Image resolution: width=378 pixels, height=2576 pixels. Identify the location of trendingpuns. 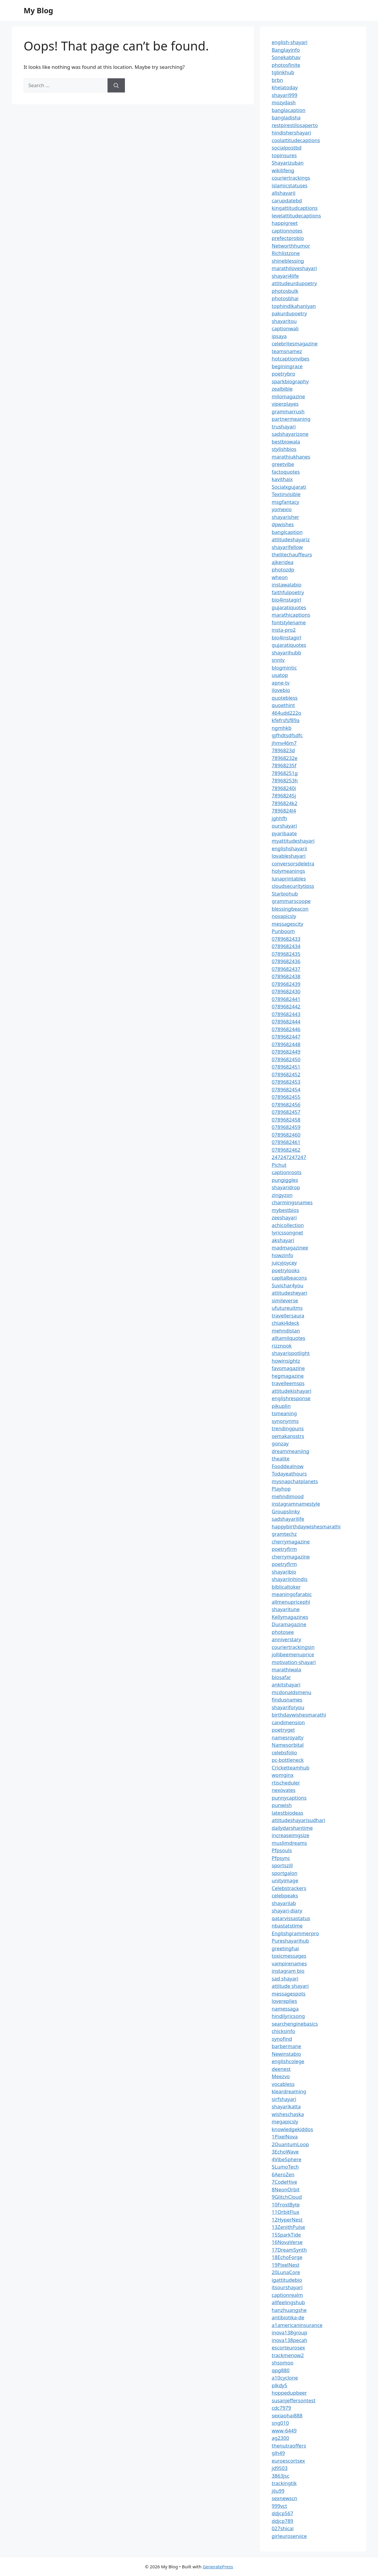
(288, 1428).